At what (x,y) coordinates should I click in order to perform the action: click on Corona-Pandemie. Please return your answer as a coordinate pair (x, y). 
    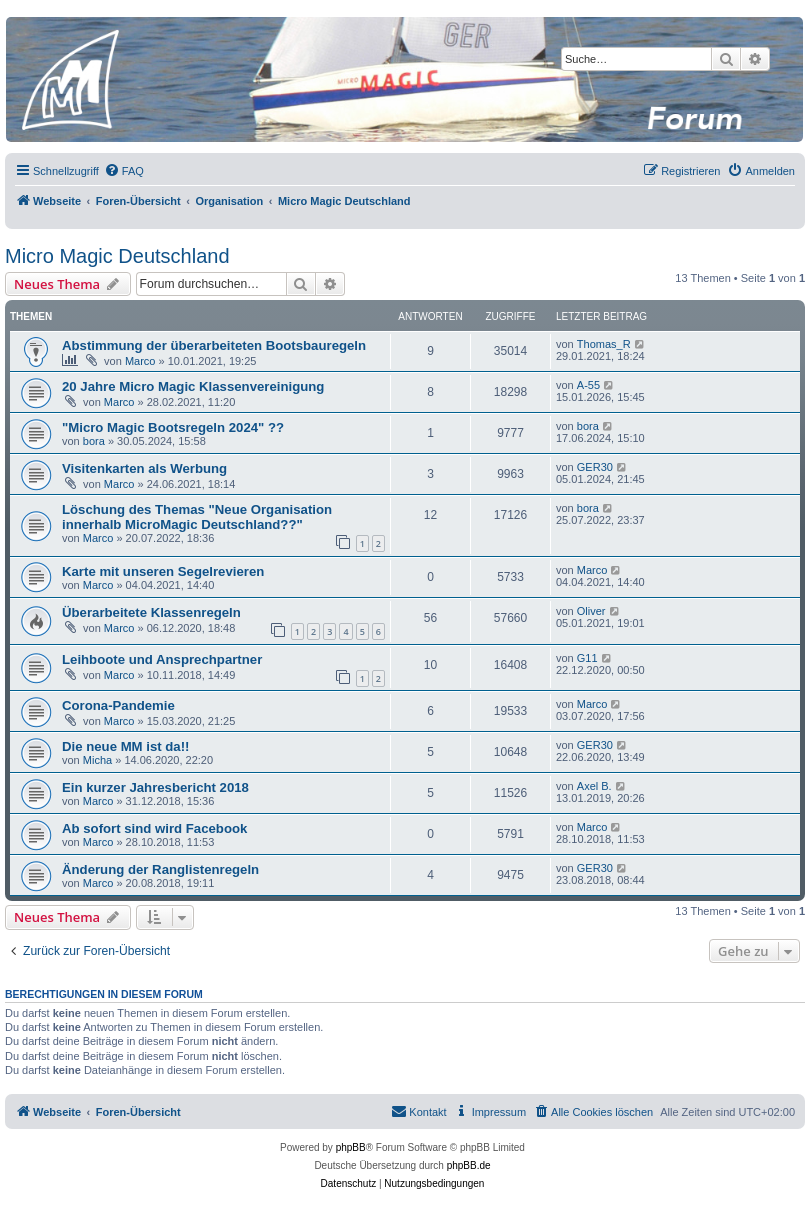
    Looking at the image, I should click on (118, 705).